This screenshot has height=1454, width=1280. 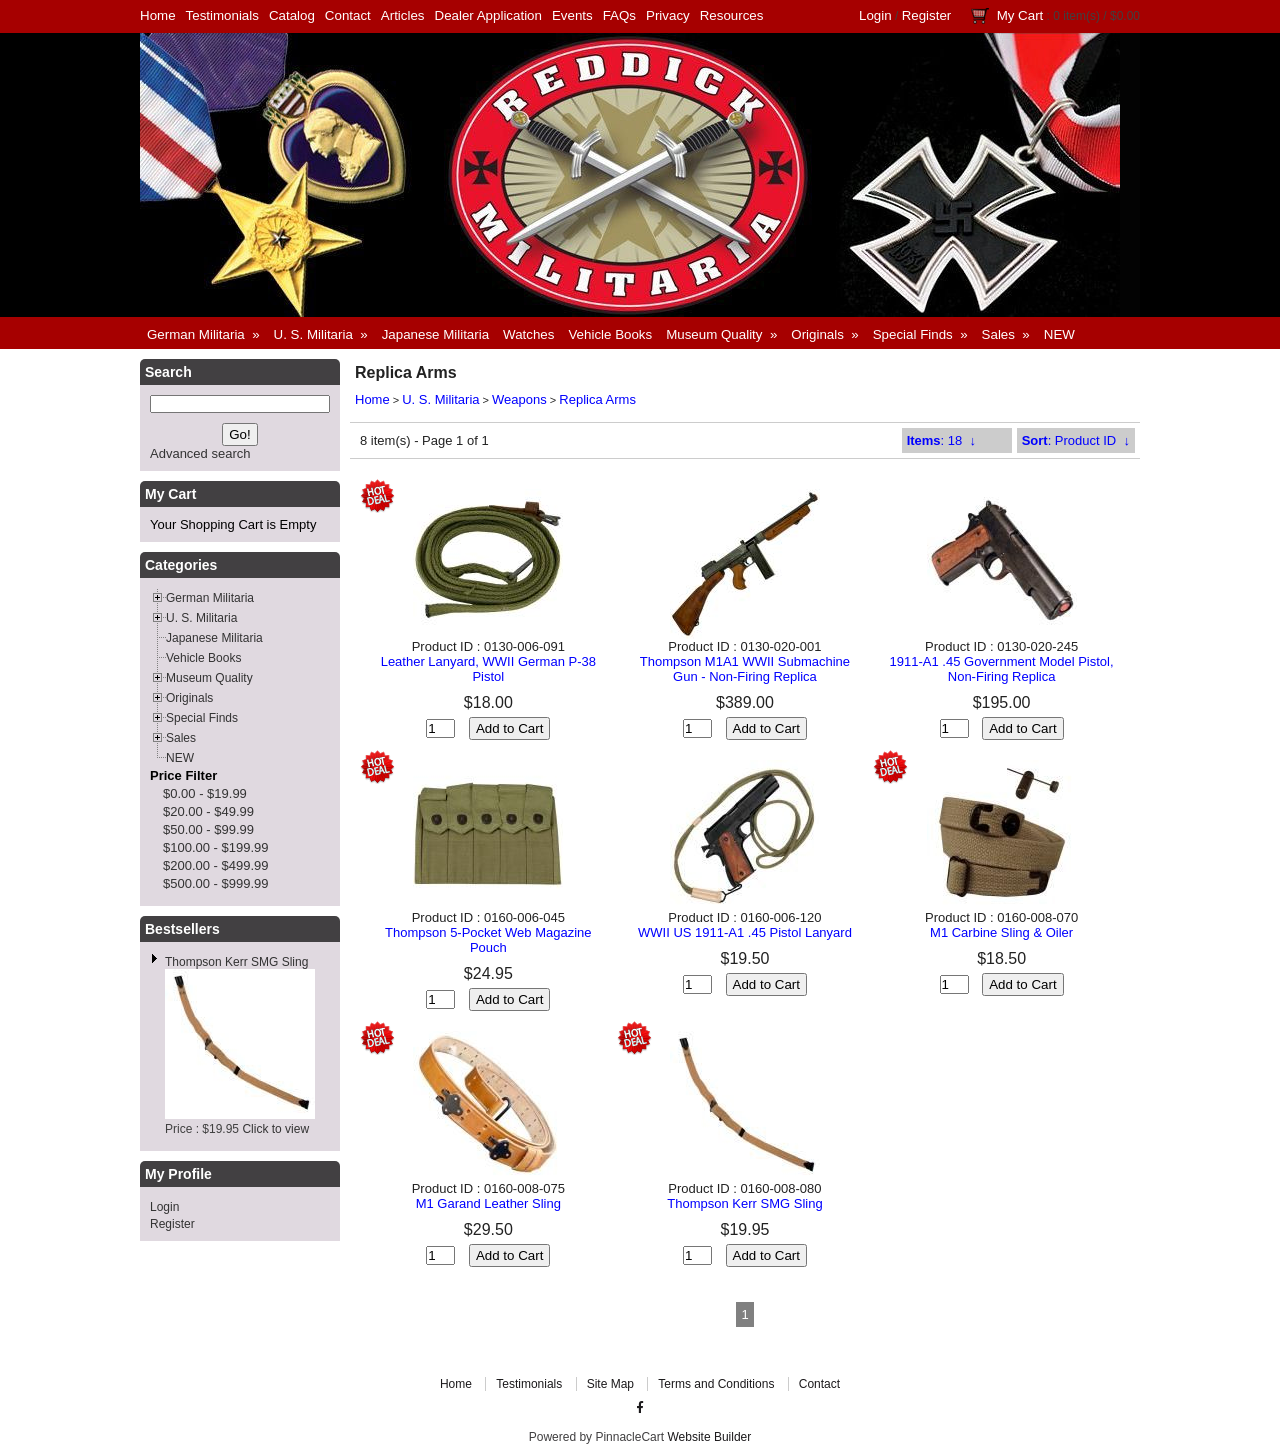 I want to click on $0.00 - $19.99, so click(x=205, y=793).